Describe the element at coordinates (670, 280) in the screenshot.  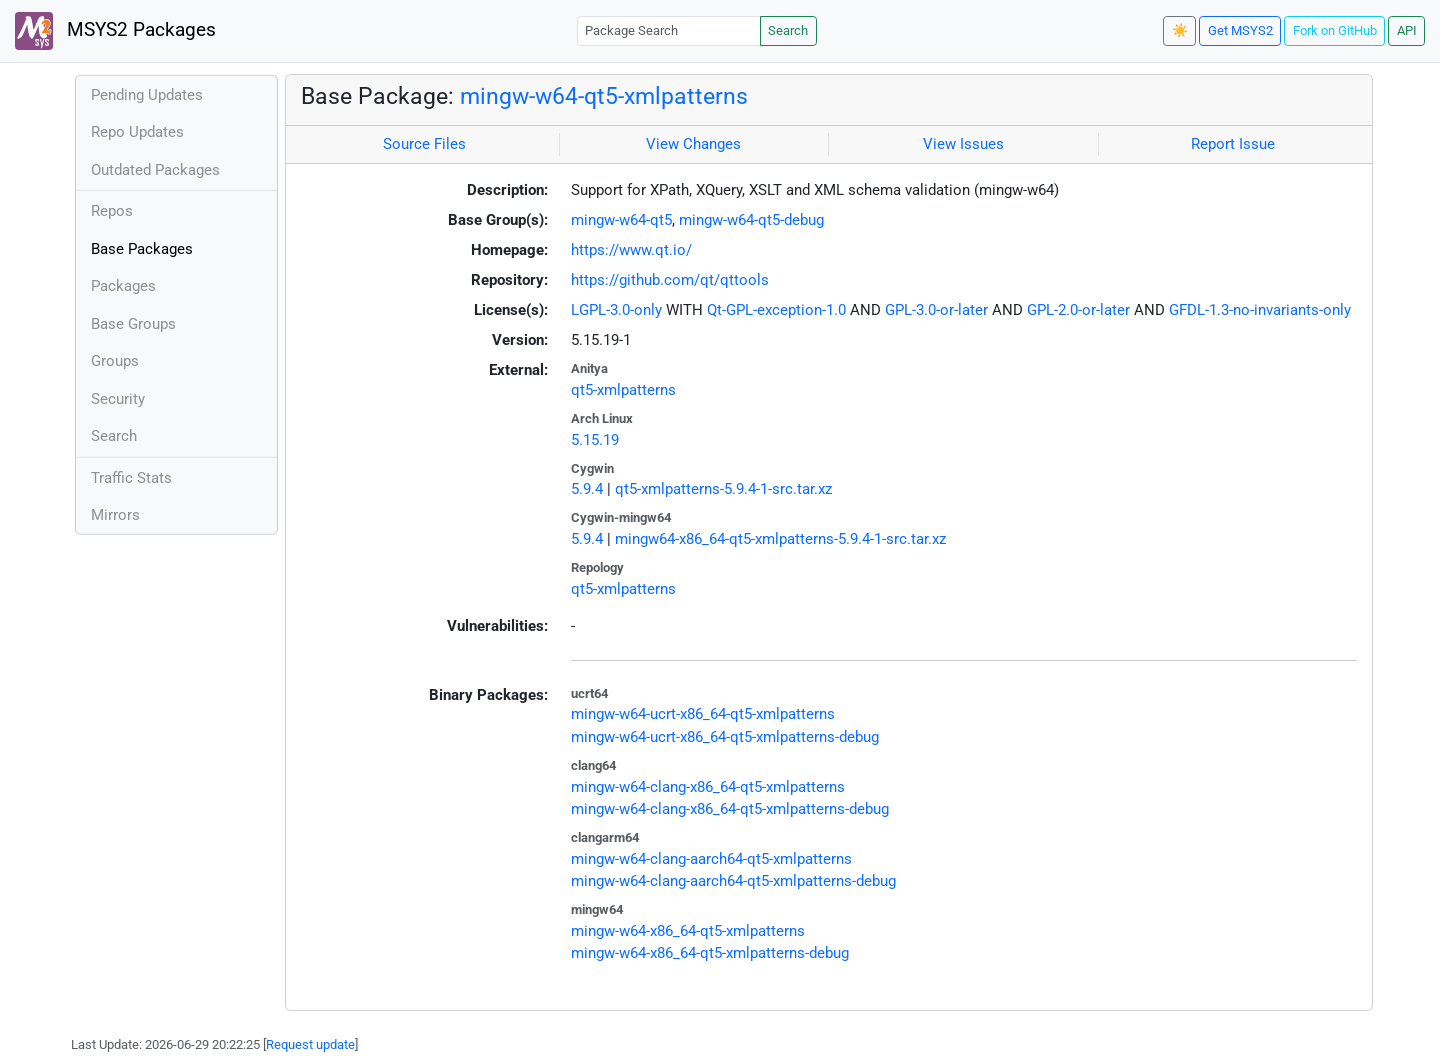
I see `https://github.com/qt/qttools` at that location.